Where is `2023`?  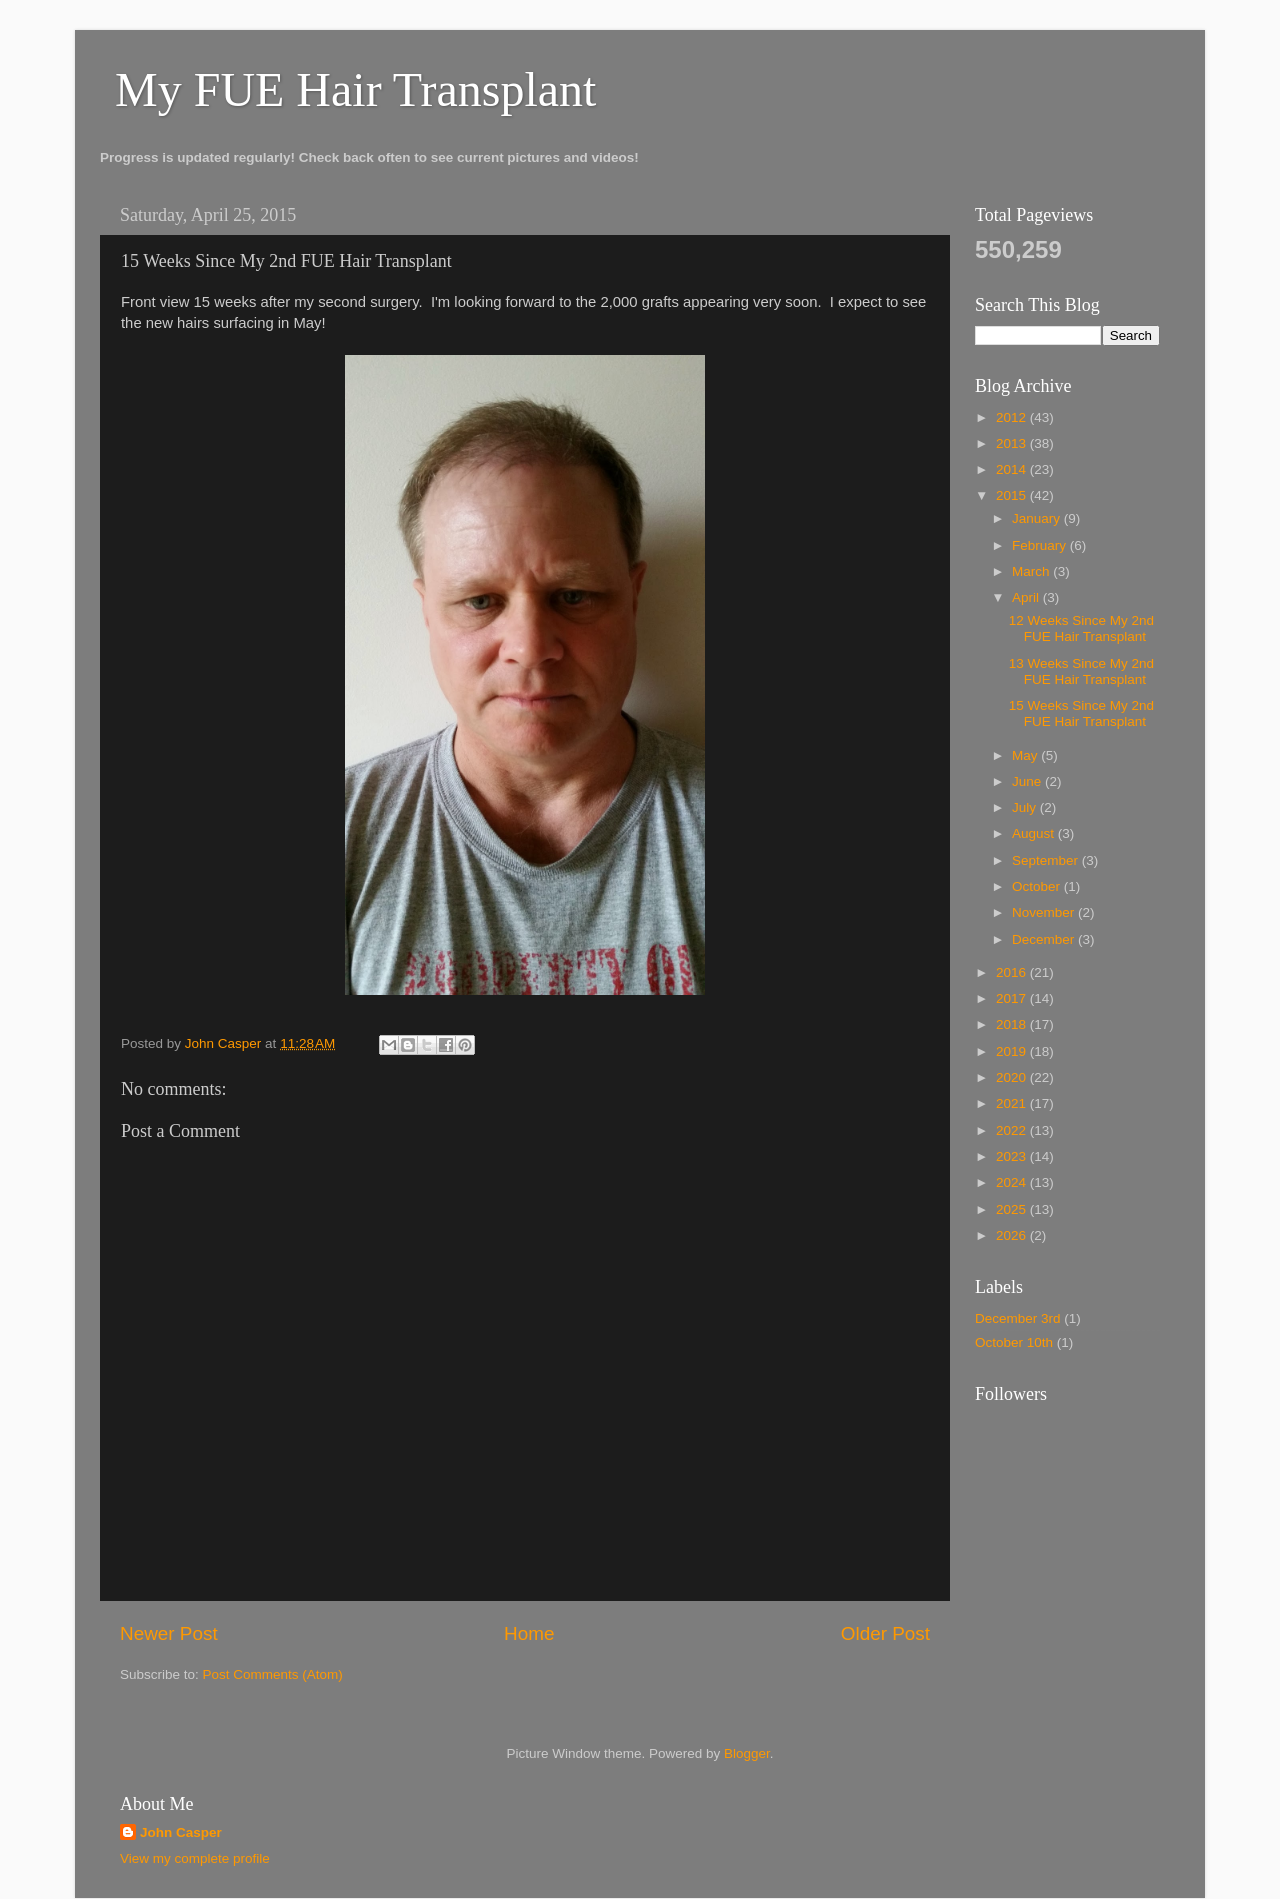
2023 is located at coordinates (1013, 1156).